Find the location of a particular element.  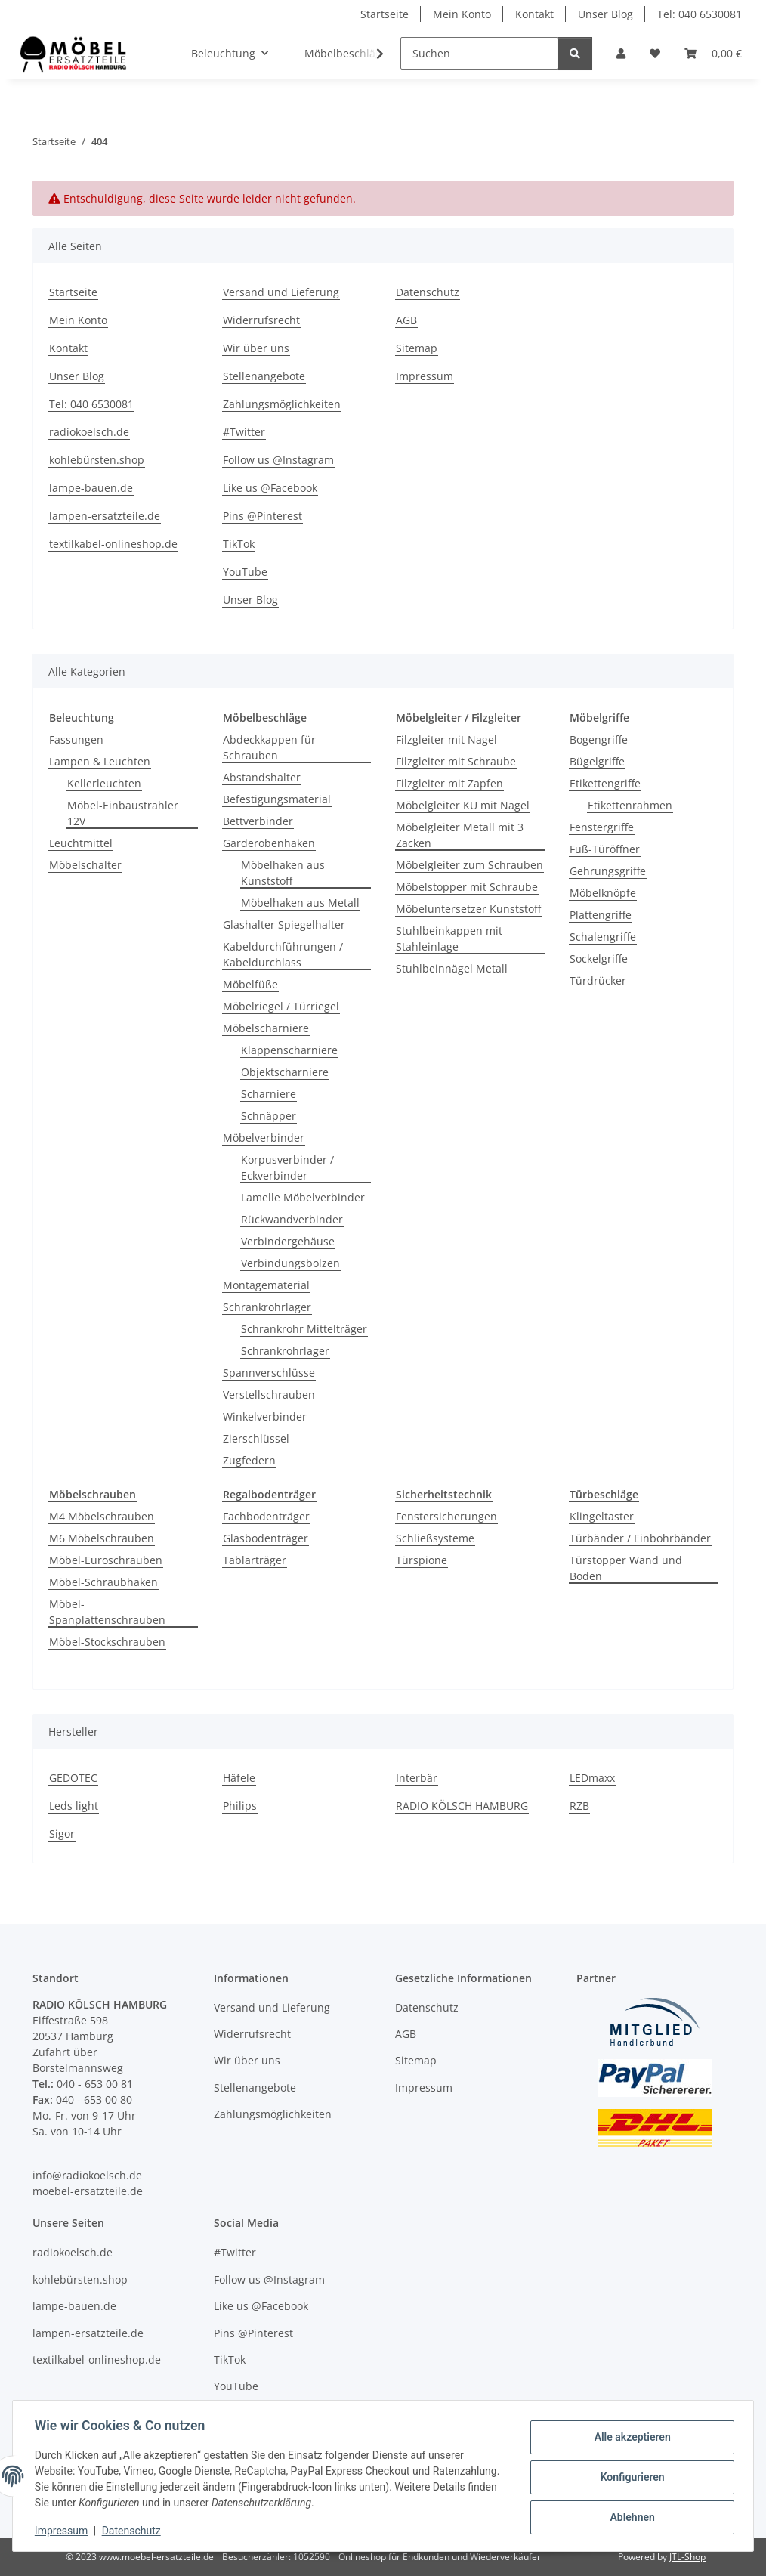

Etikettengriffe is located at coordinates (605, 783).